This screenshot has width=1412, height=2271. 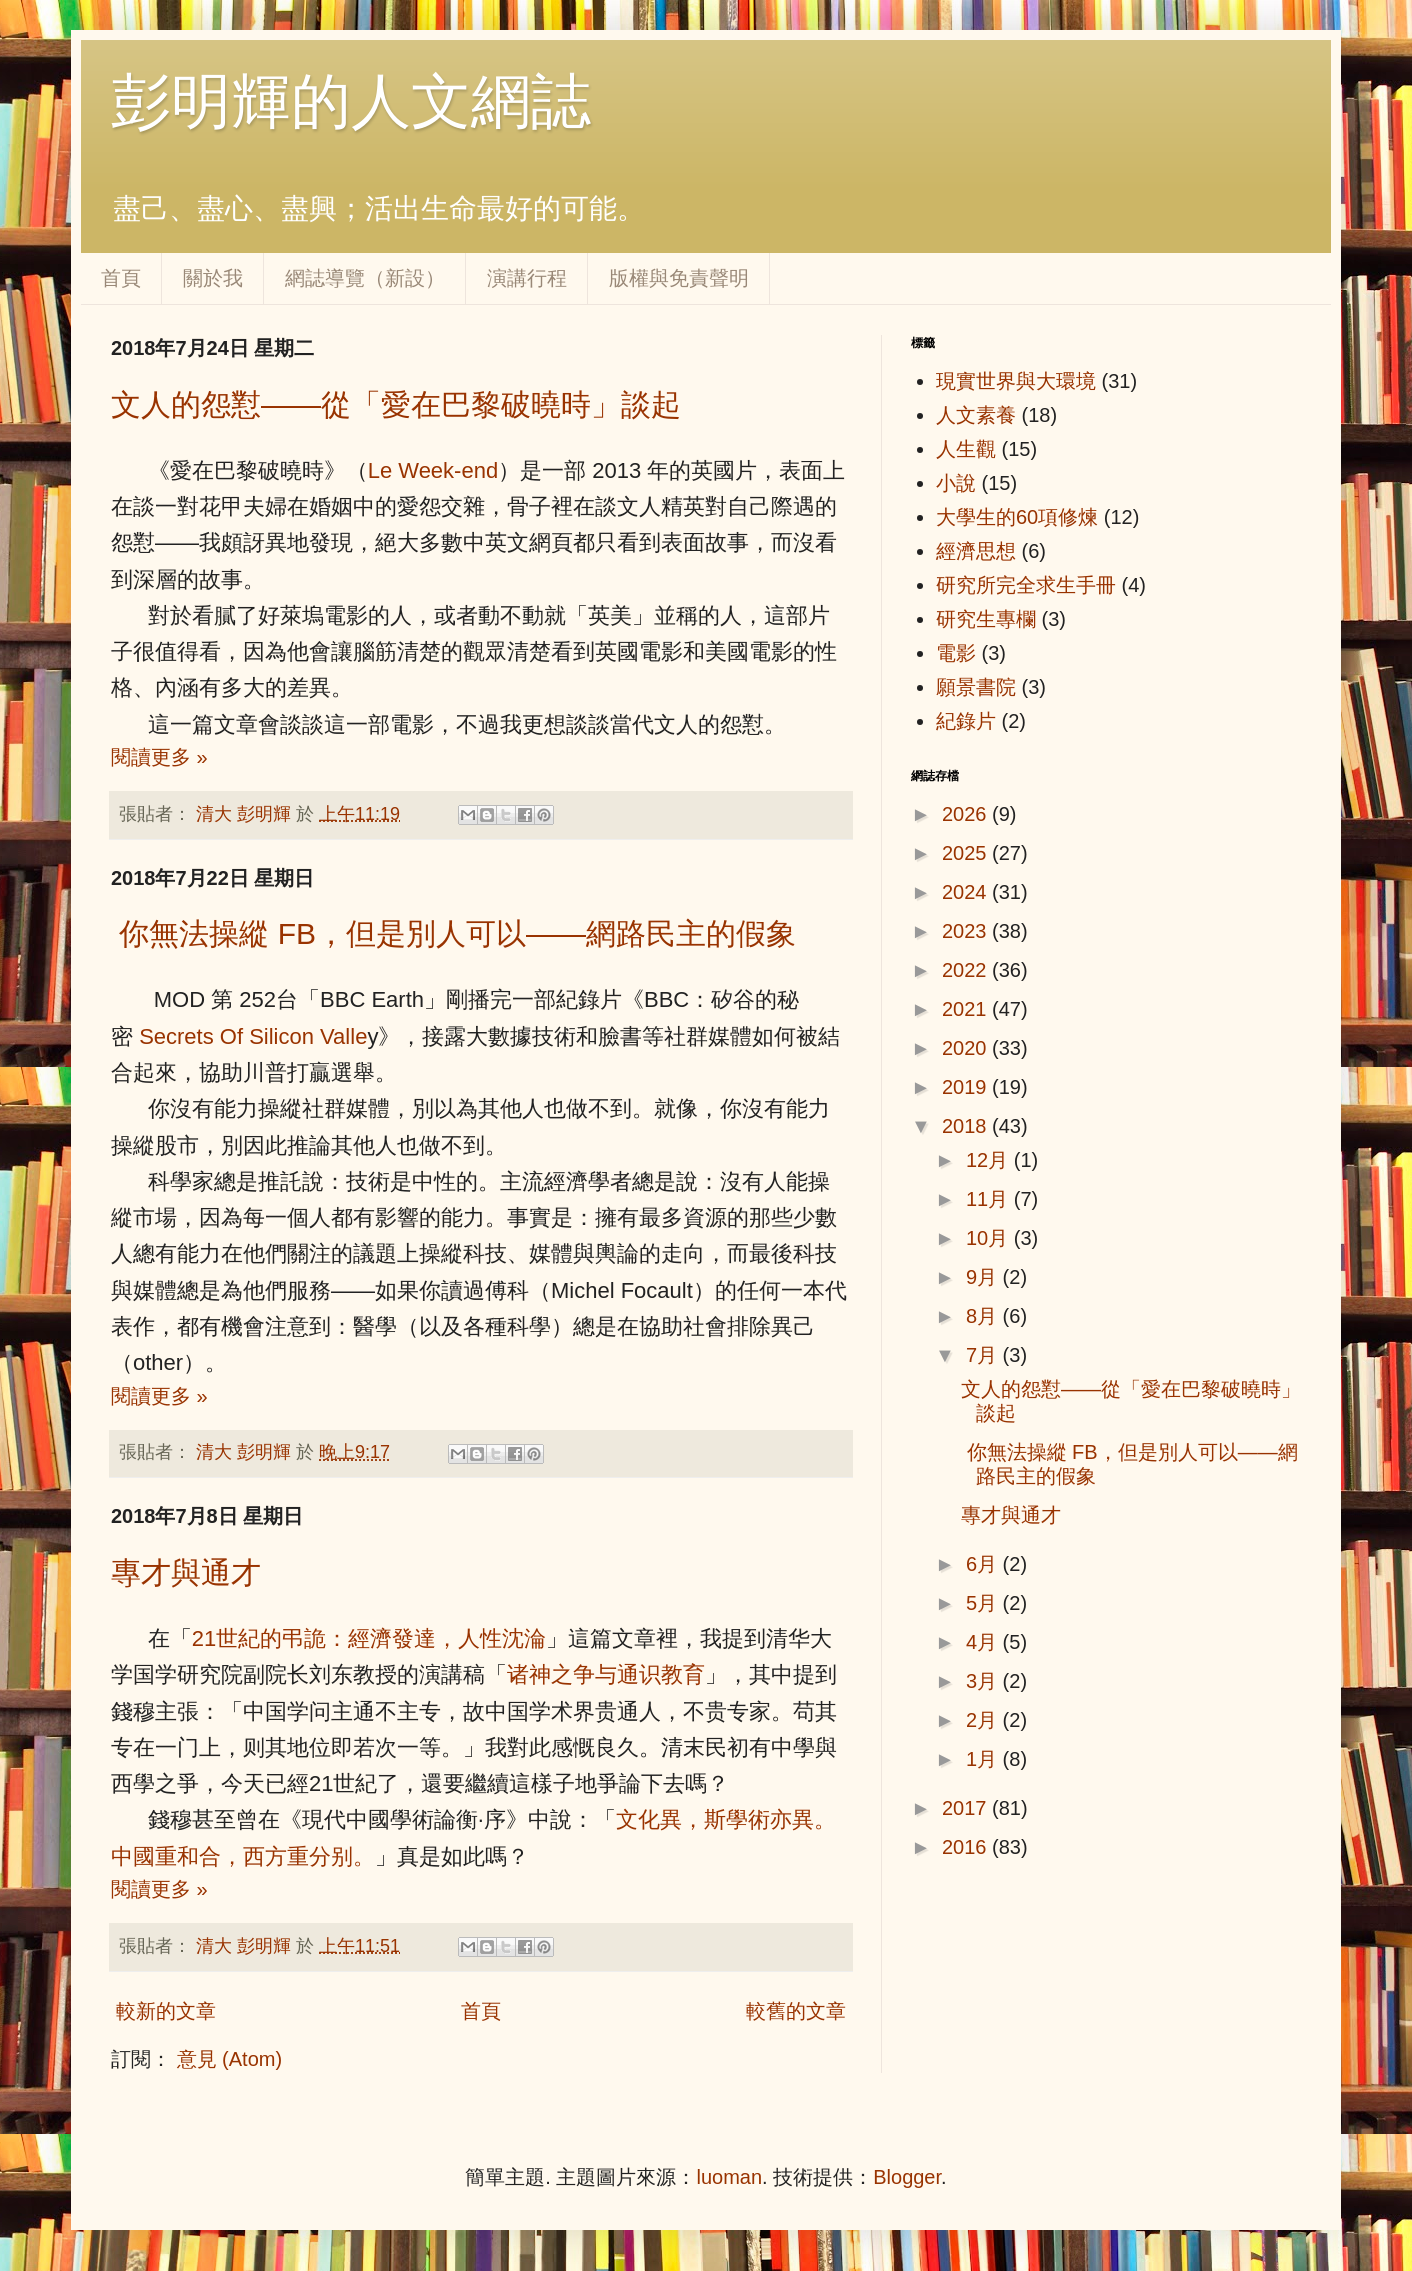 I want to click on 人生觀, so click(x=966, y=449).